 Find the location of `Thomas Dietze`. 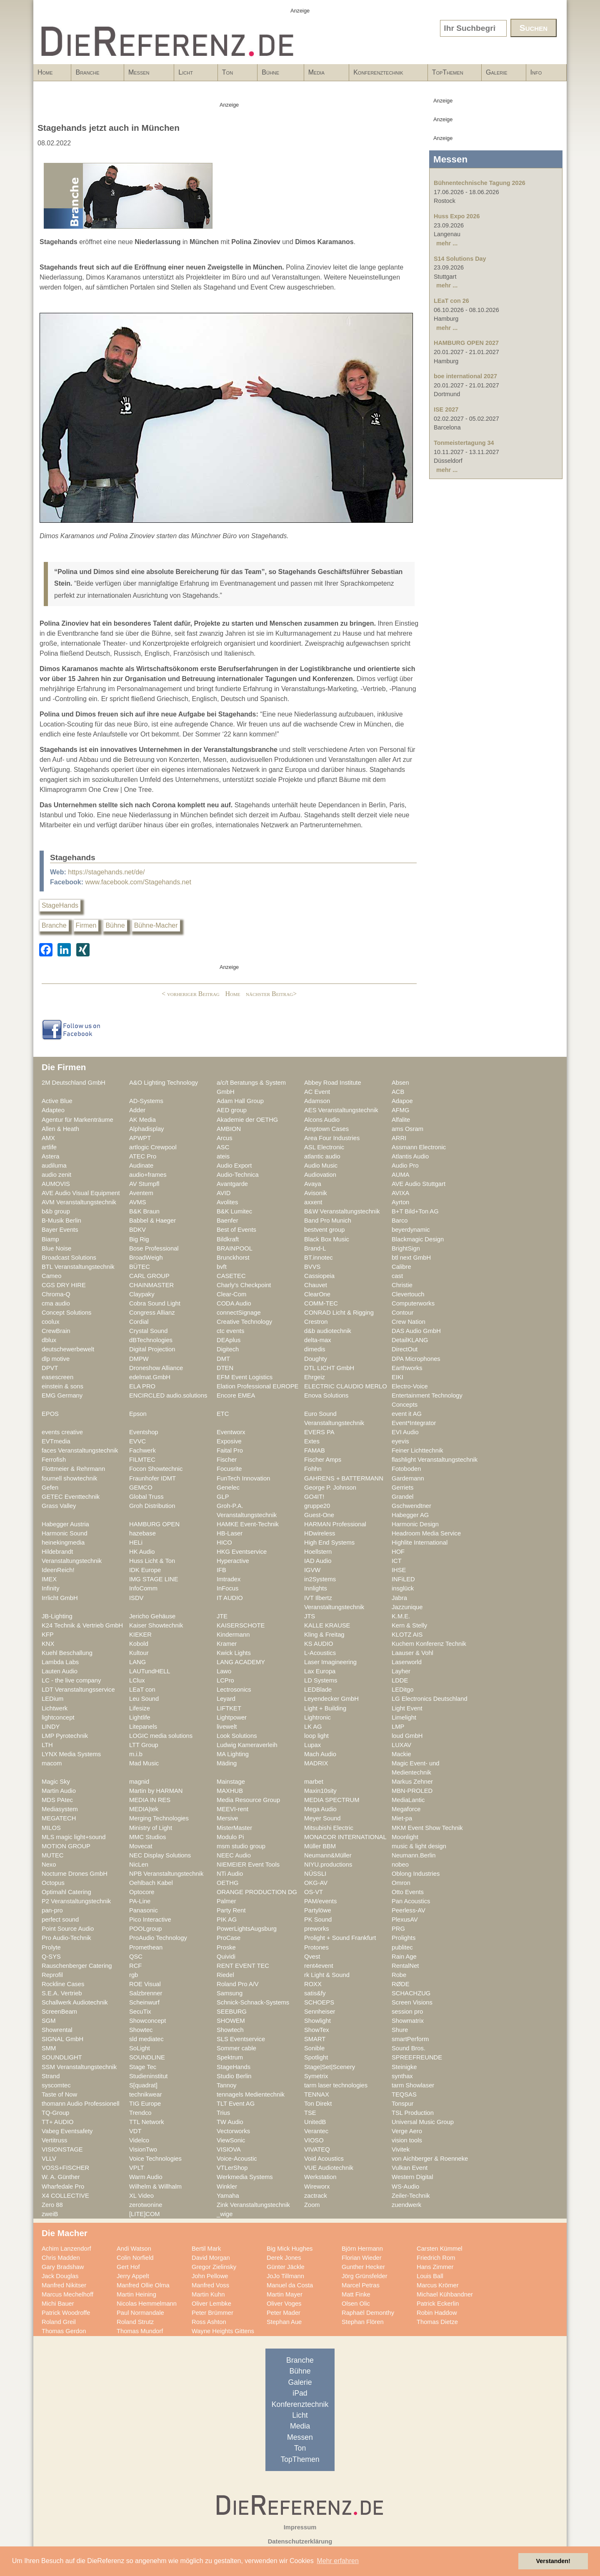

Thomas Dietze is located at coordinates (437, 2322).